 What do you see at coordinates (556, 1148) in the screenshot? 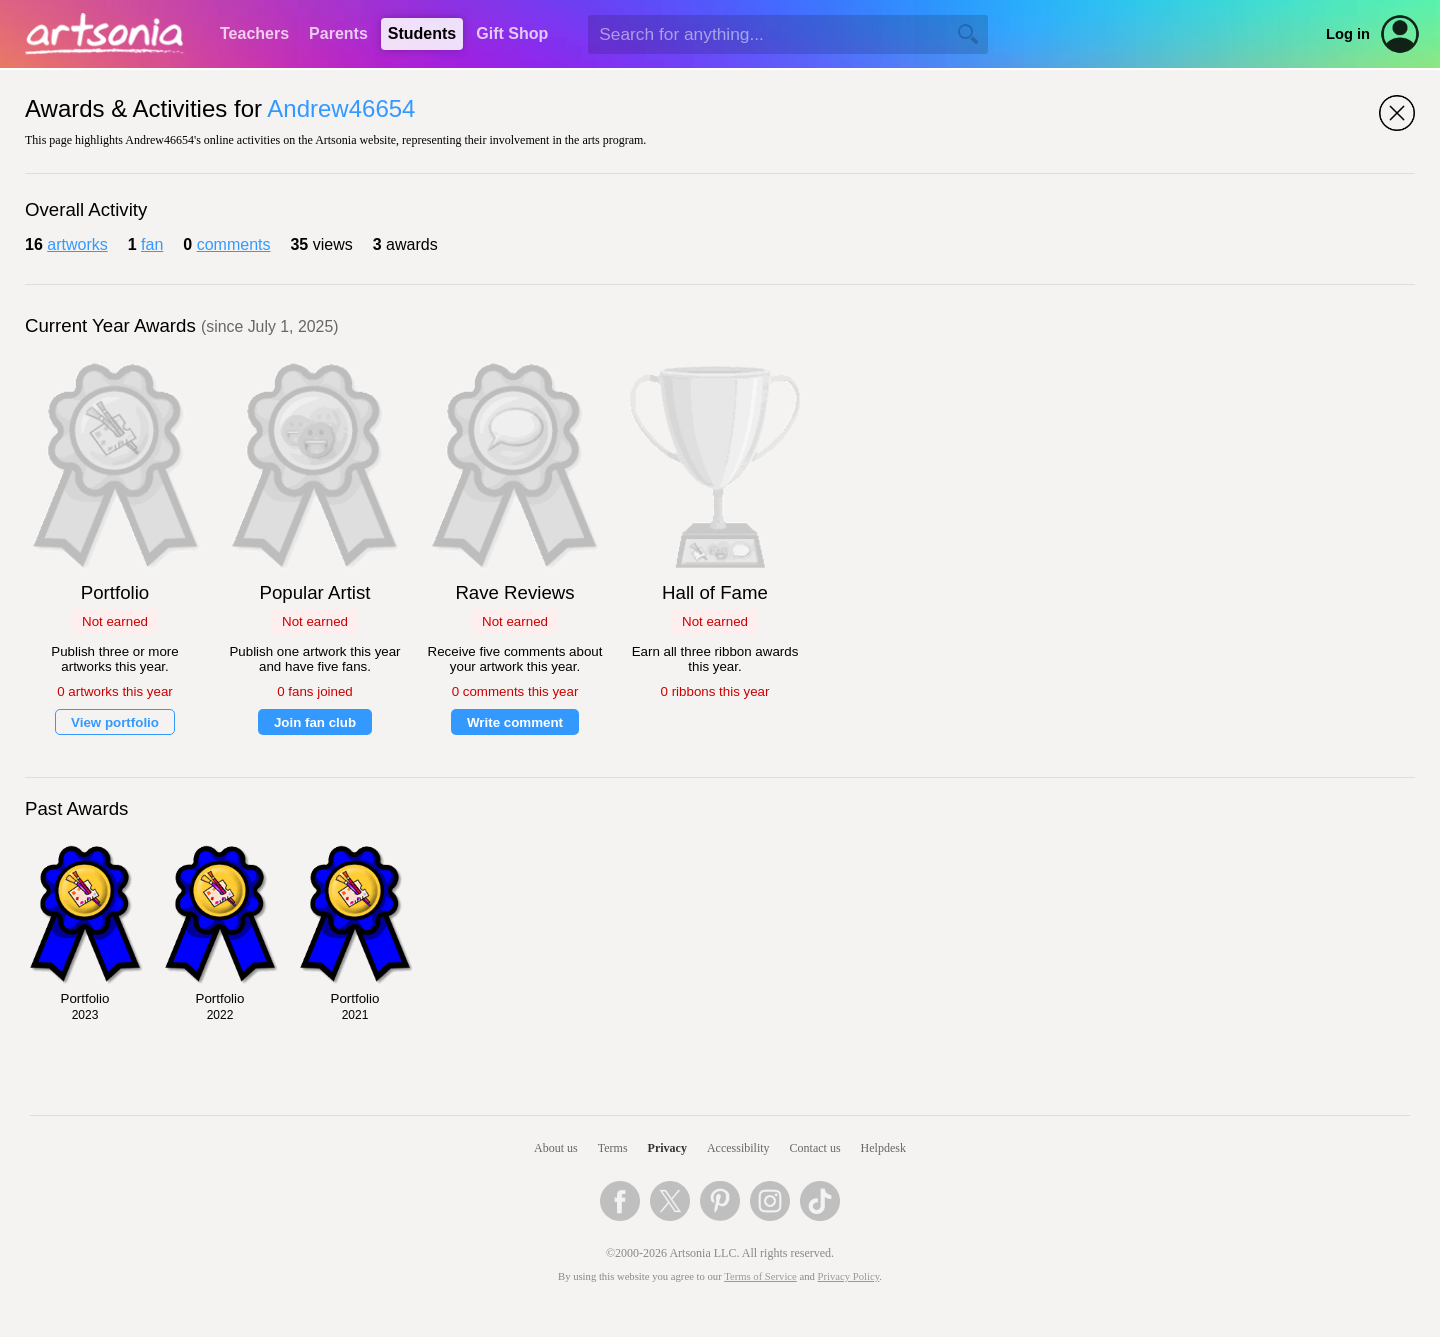
I see `About us` at bounding box center [556, 1148].